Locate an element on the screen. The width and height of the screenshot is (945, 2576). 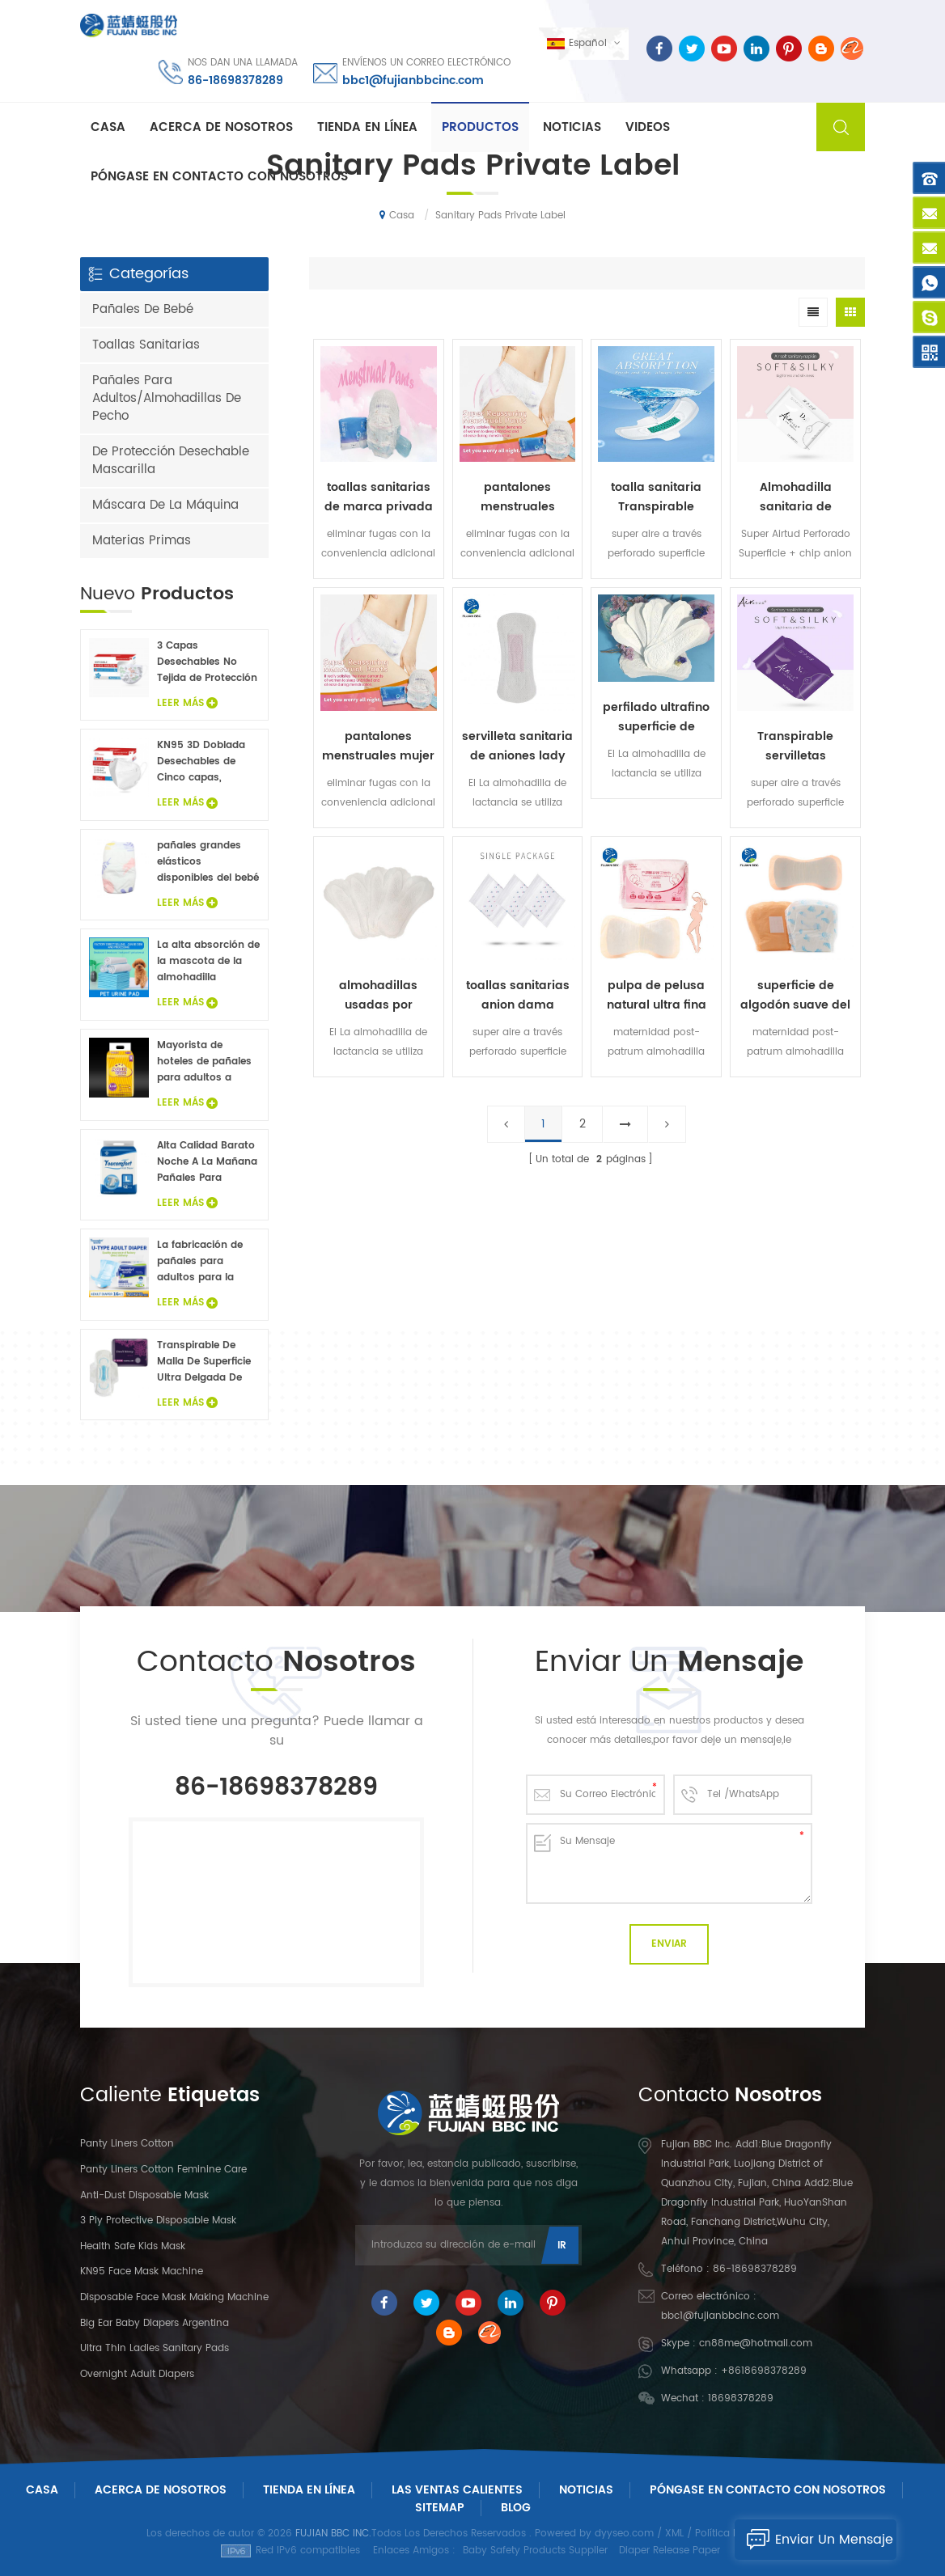
Tienda En Línea is located at coordinates (367, 127).